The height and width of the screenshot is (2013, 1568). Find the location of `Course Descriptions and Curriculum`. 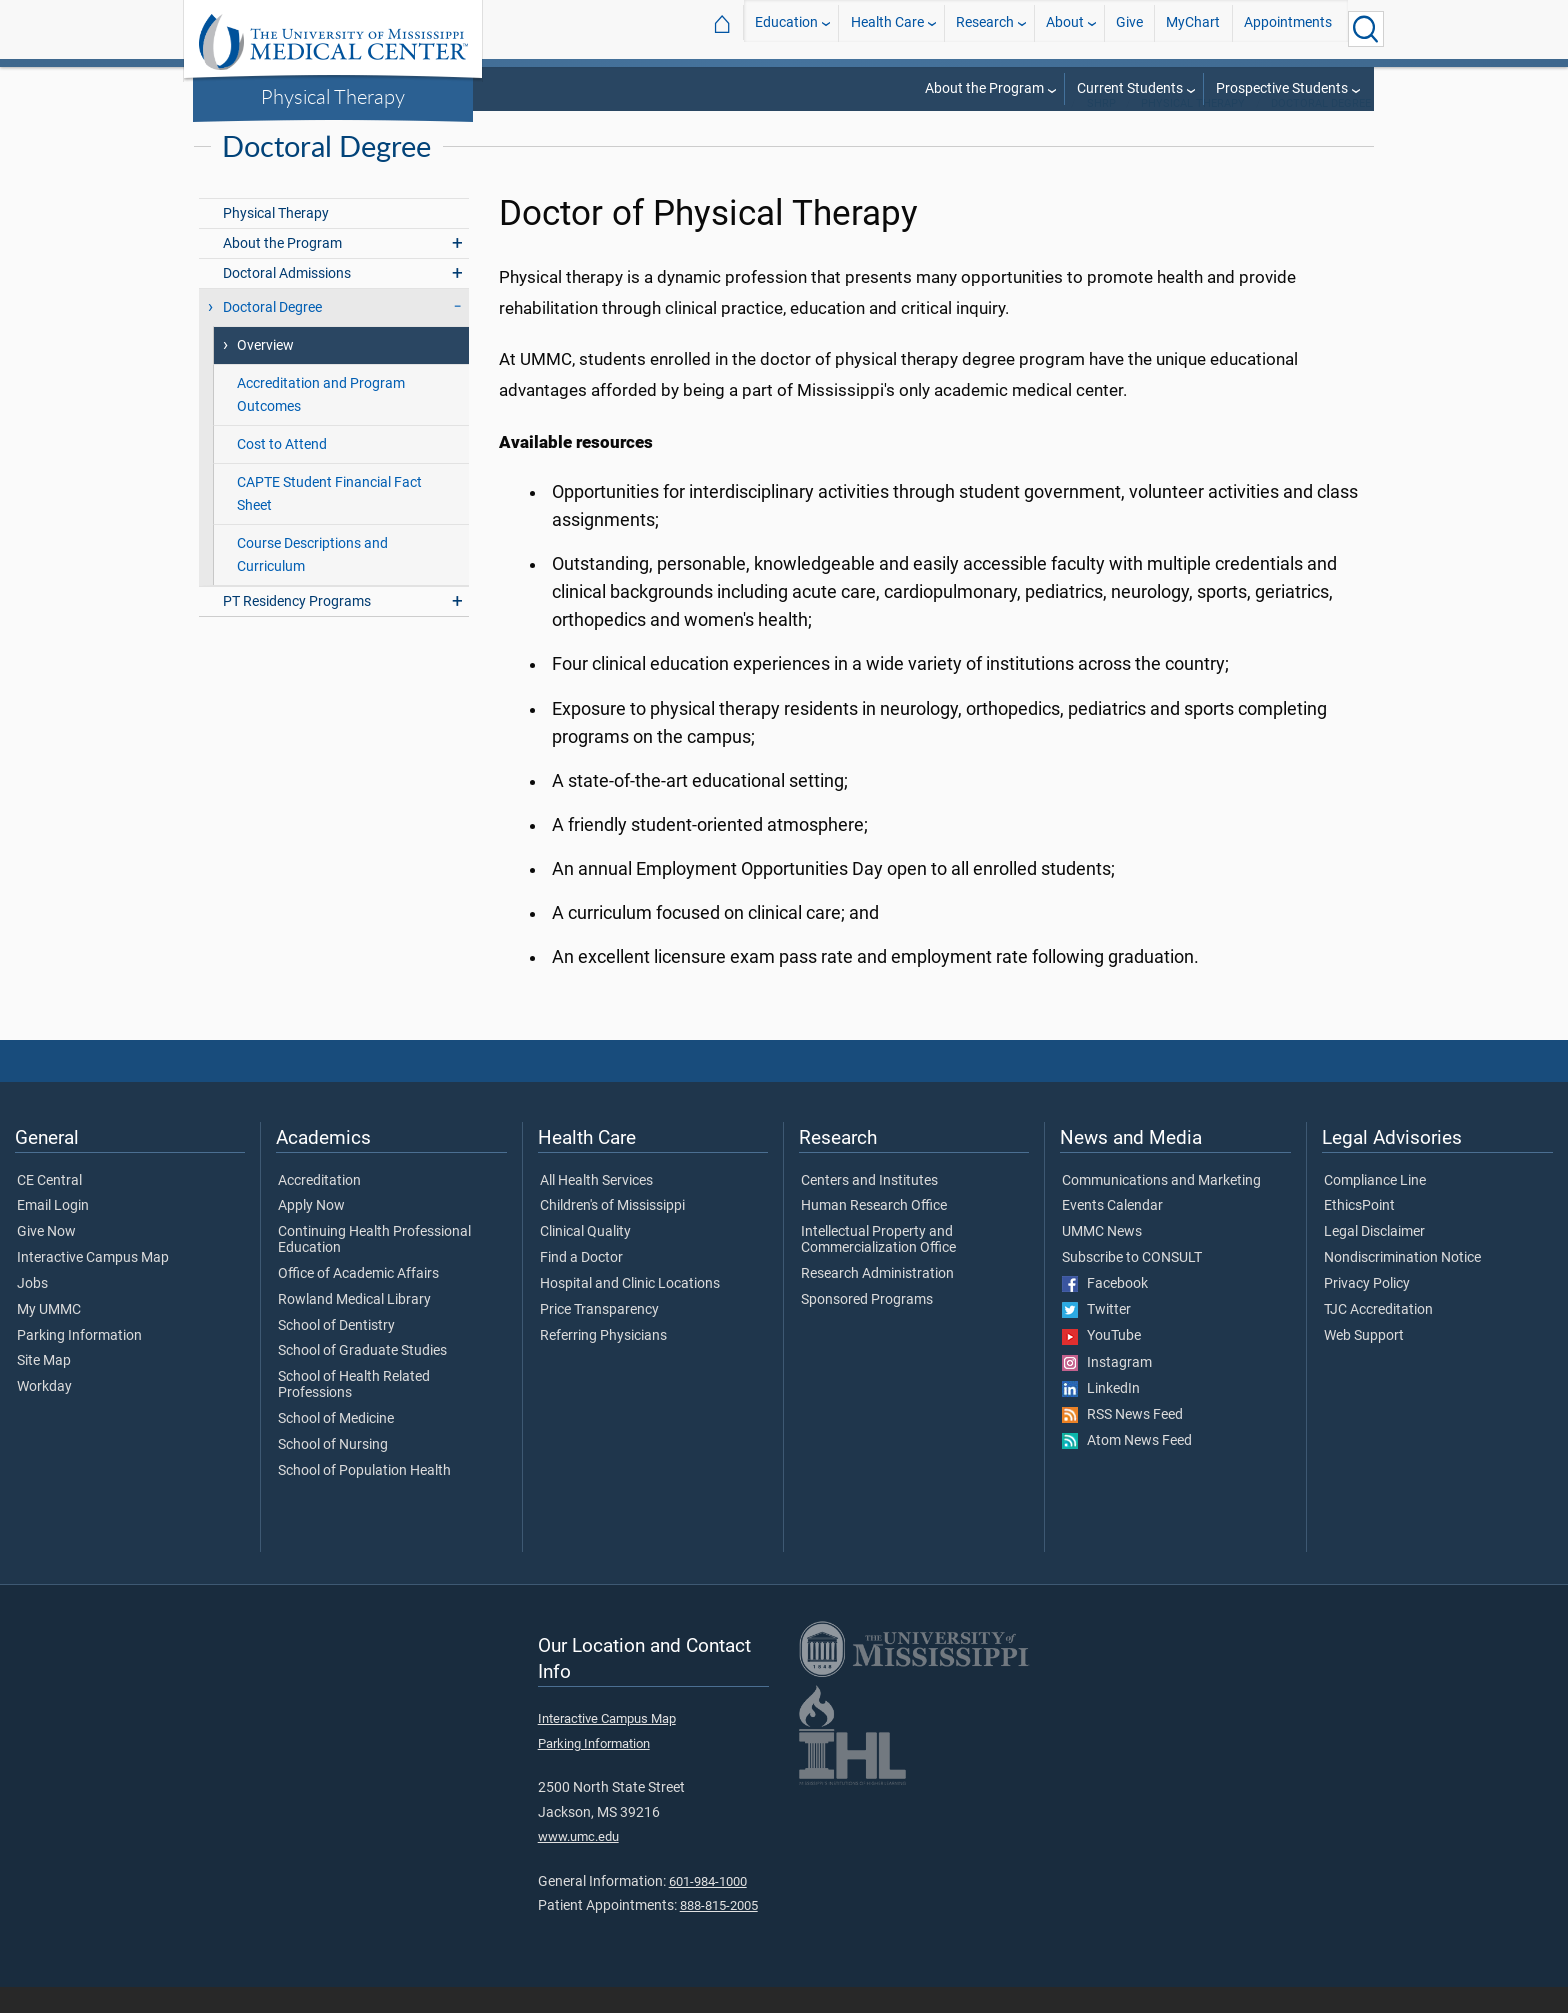

Course Descriptions and Curriculum is located at coordinates (312, 581).